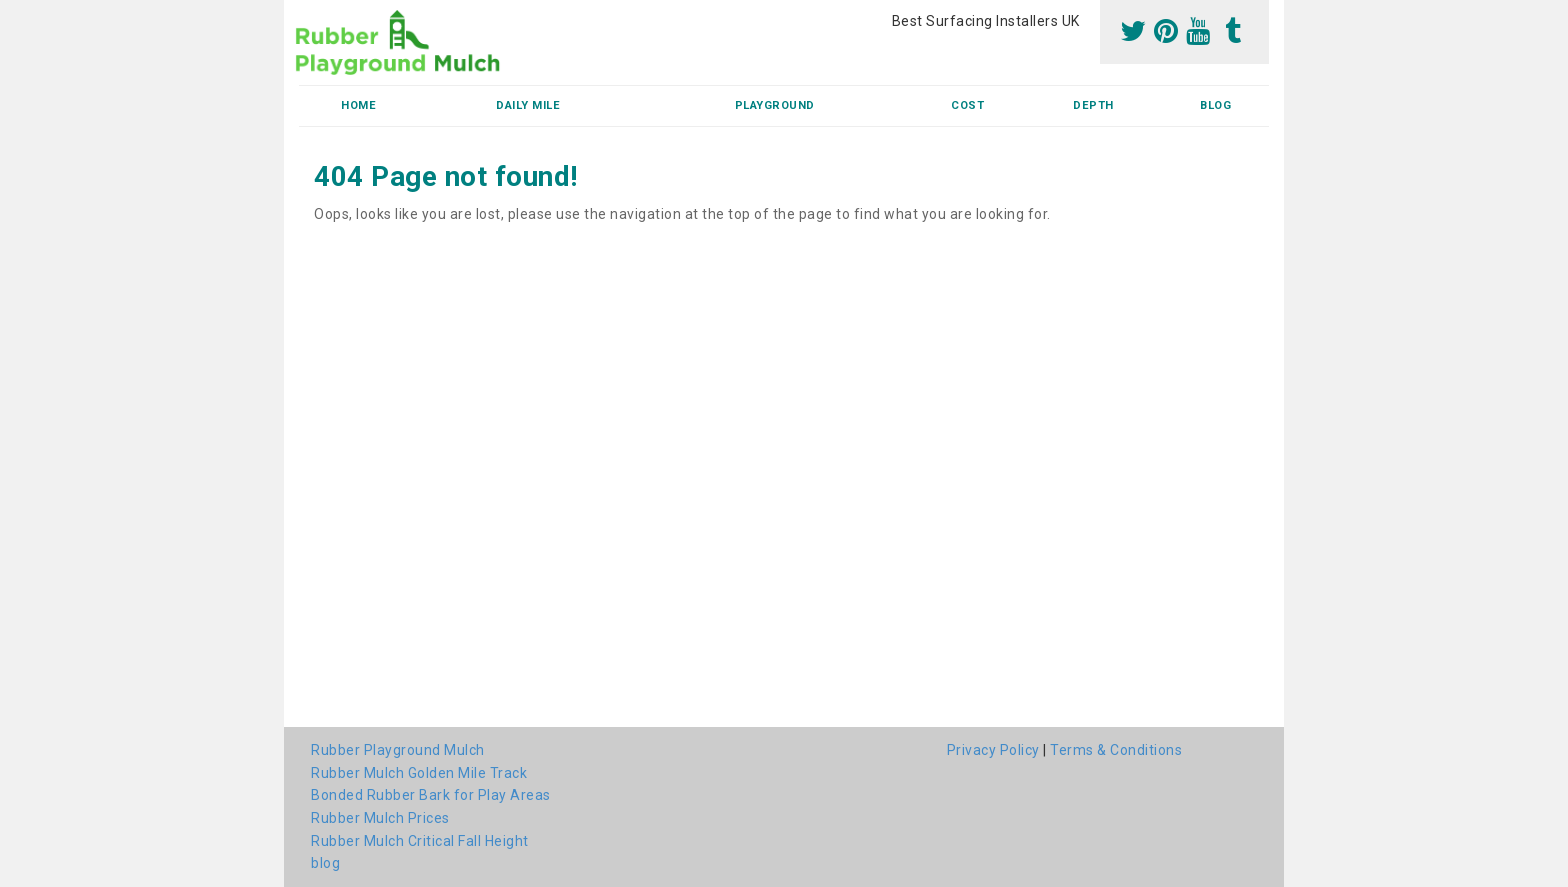 The width and height of the screenshot is (1568, 887). Describe the element at coordinates (1116, 750) in the screenshot. I see `Terms & Conditions` at that location.